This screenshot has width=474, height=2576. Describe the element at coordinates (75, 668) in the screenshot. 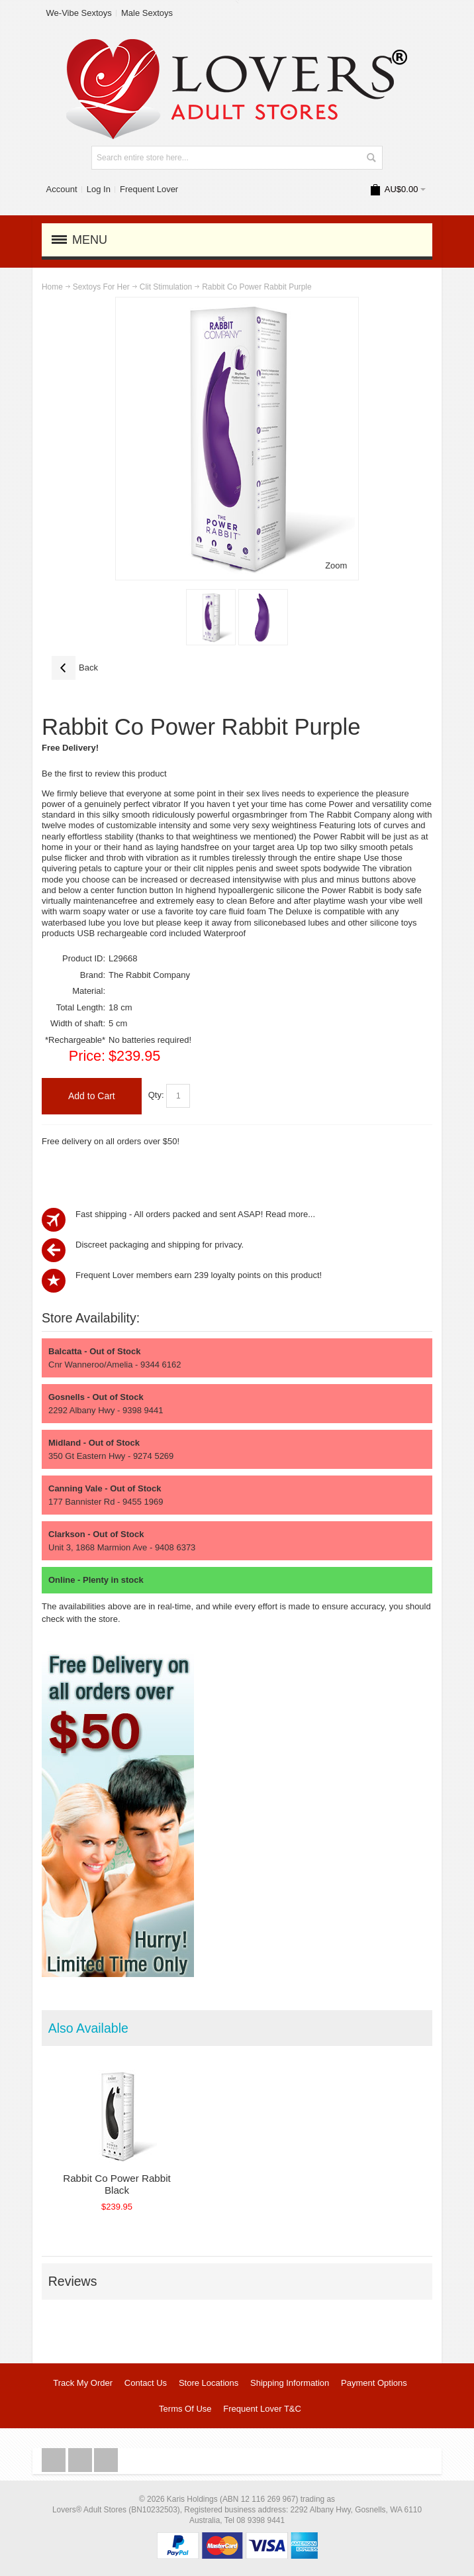

I see `Back` at that location.